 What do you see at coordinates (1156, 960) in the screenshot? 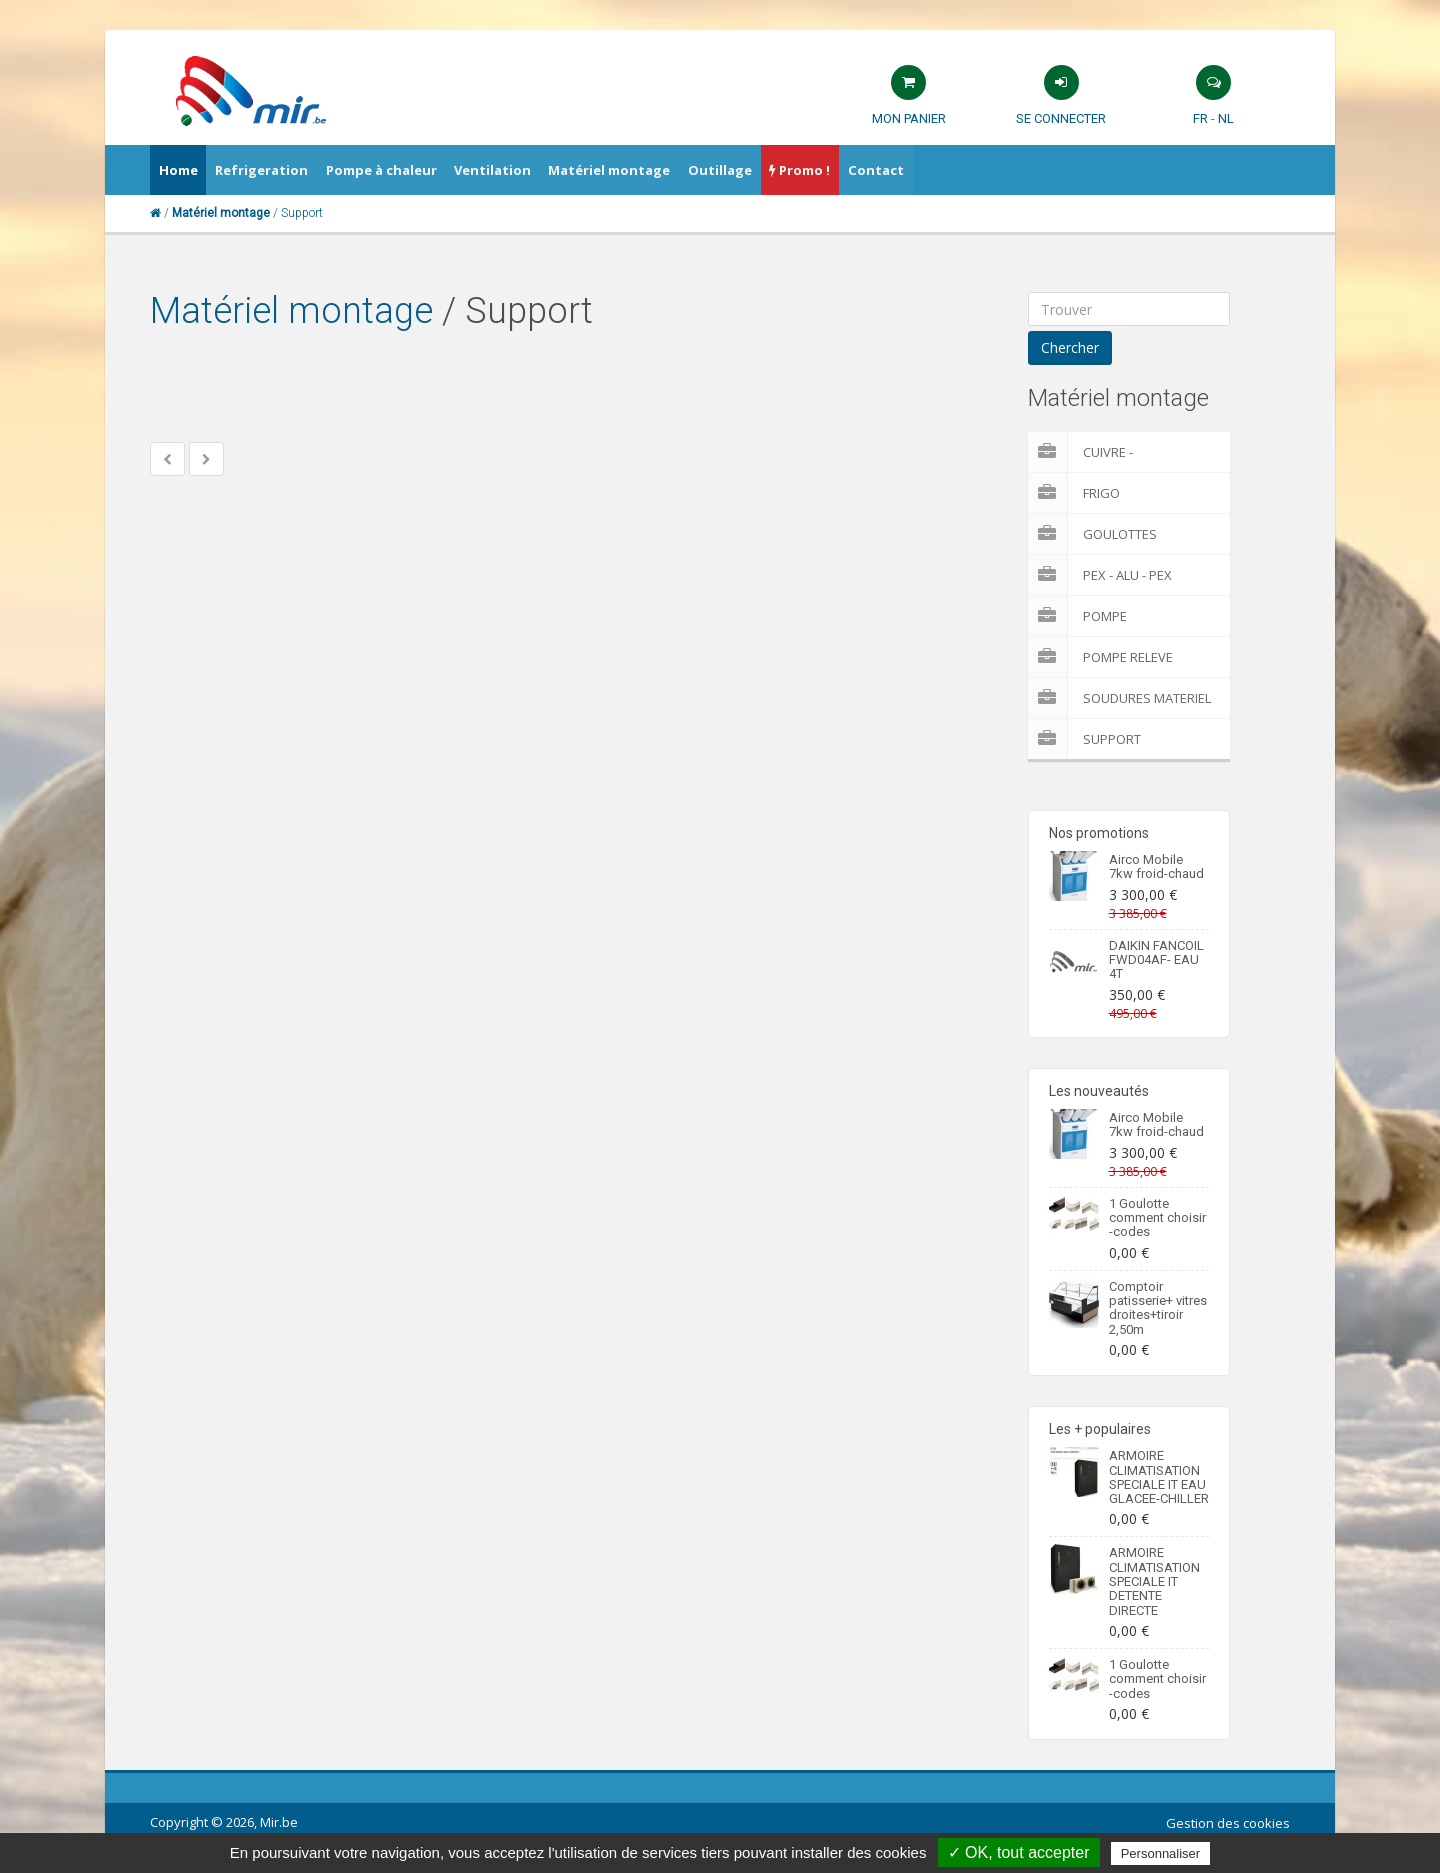
I see `DAIKIN FANCOIL FWD04AF- EAU 4T` at bounding box center [1156, 960].